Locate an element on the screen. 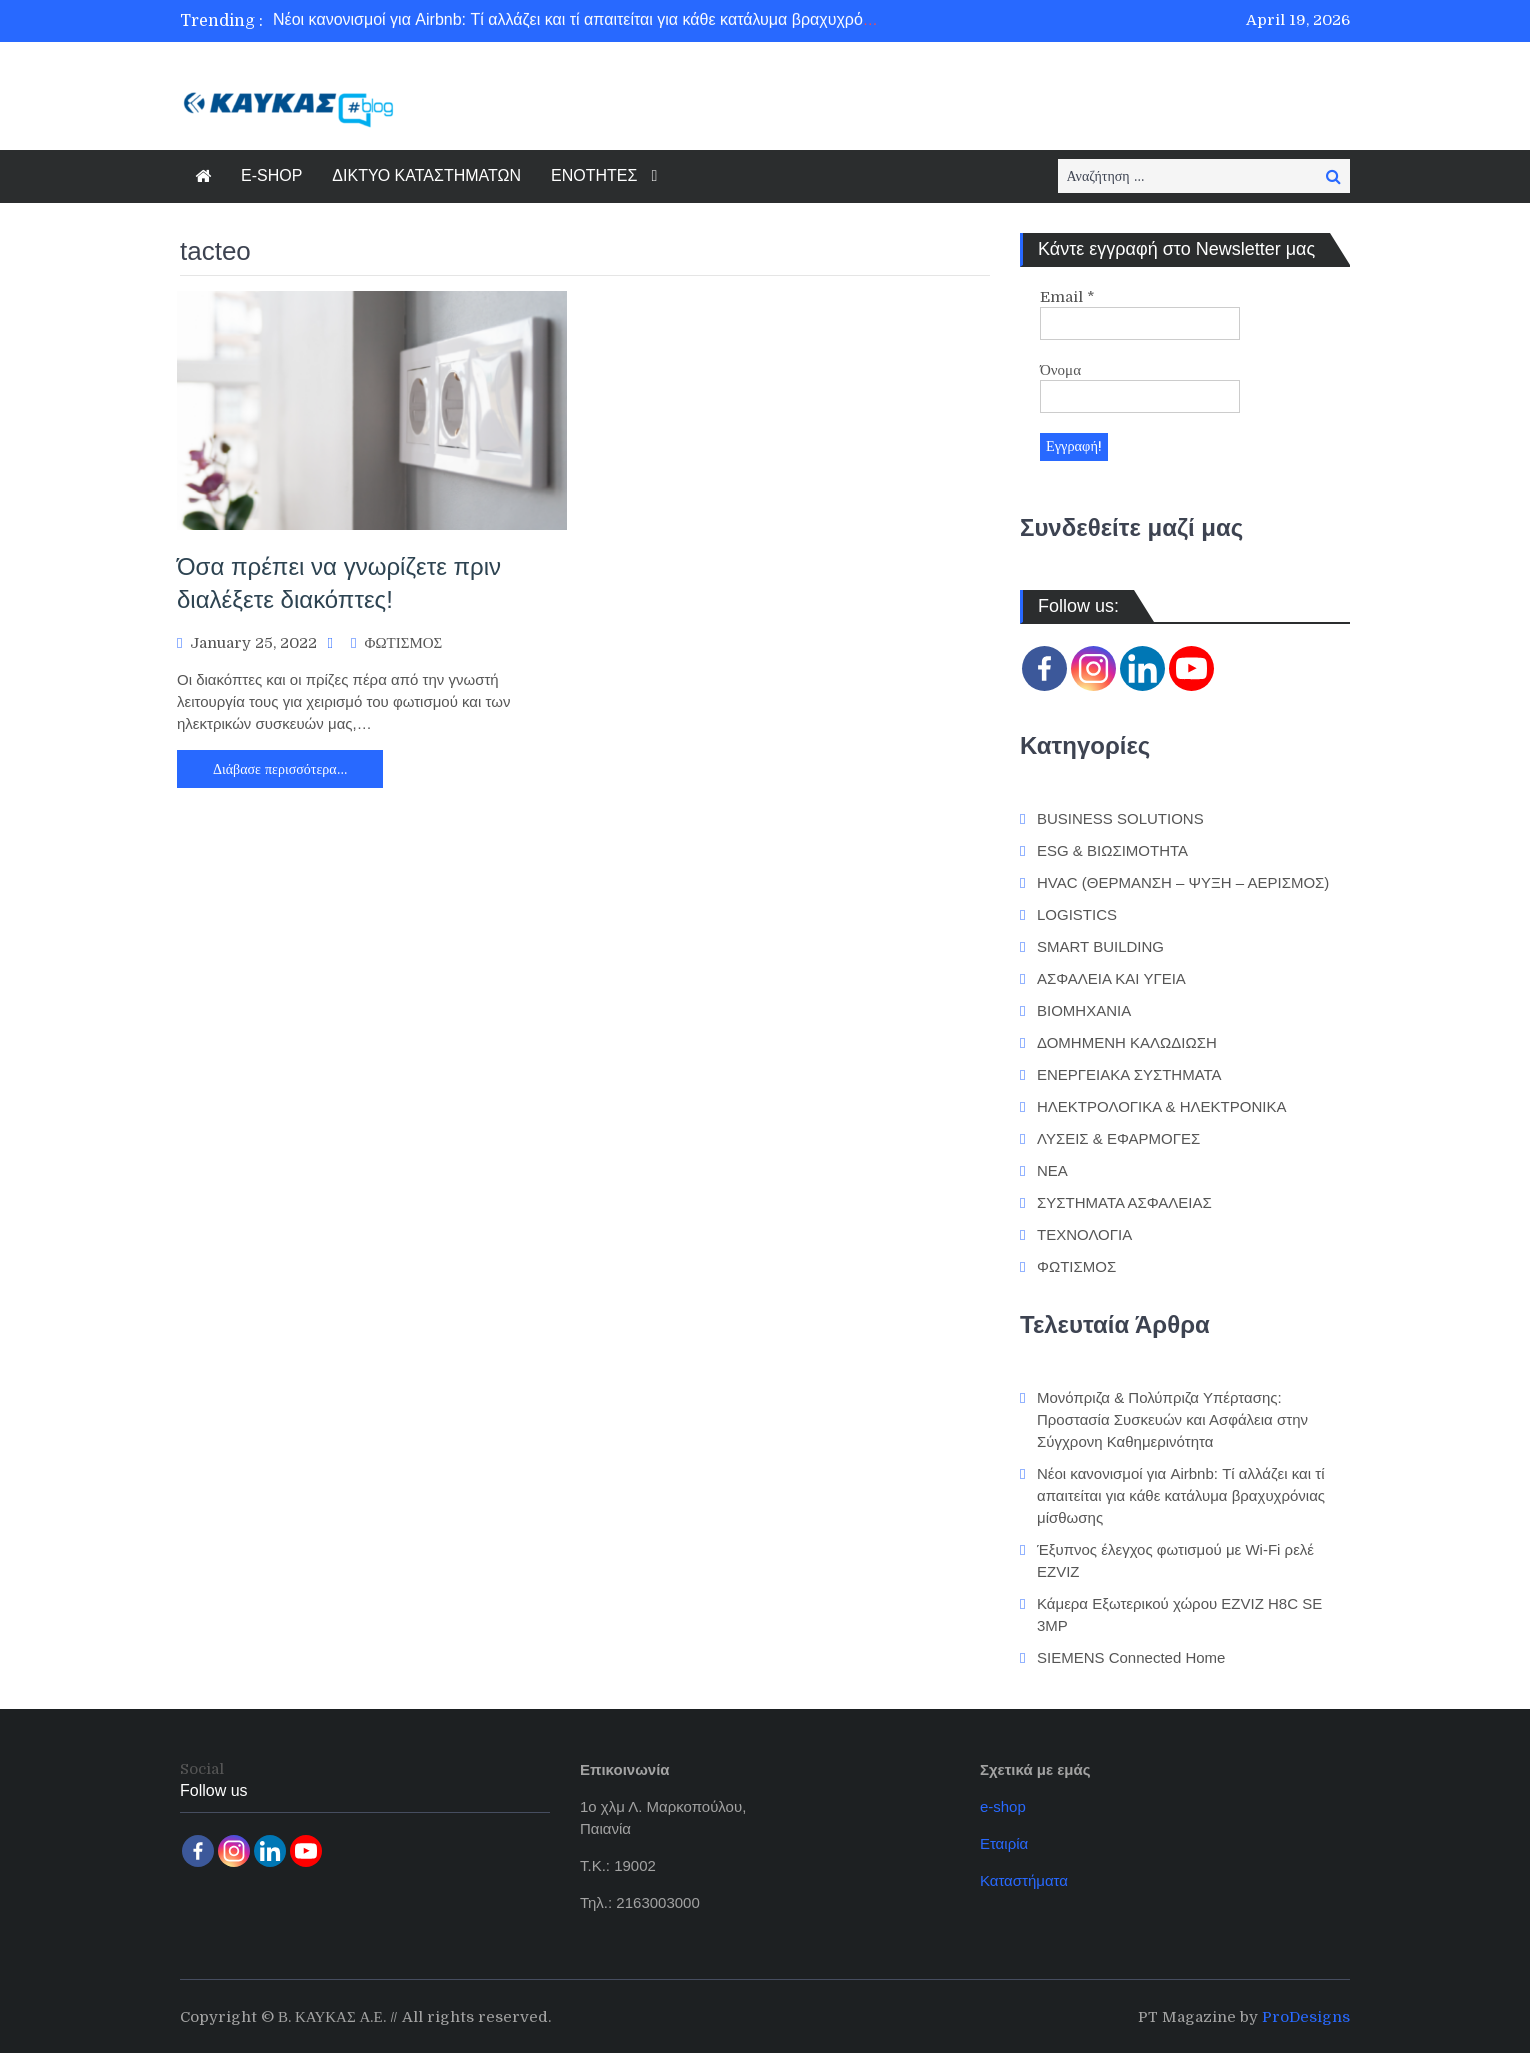 Image resolution: width=1530 pixels, height=2053 pixels. E-SHOP is located at coordinates (271, 175).